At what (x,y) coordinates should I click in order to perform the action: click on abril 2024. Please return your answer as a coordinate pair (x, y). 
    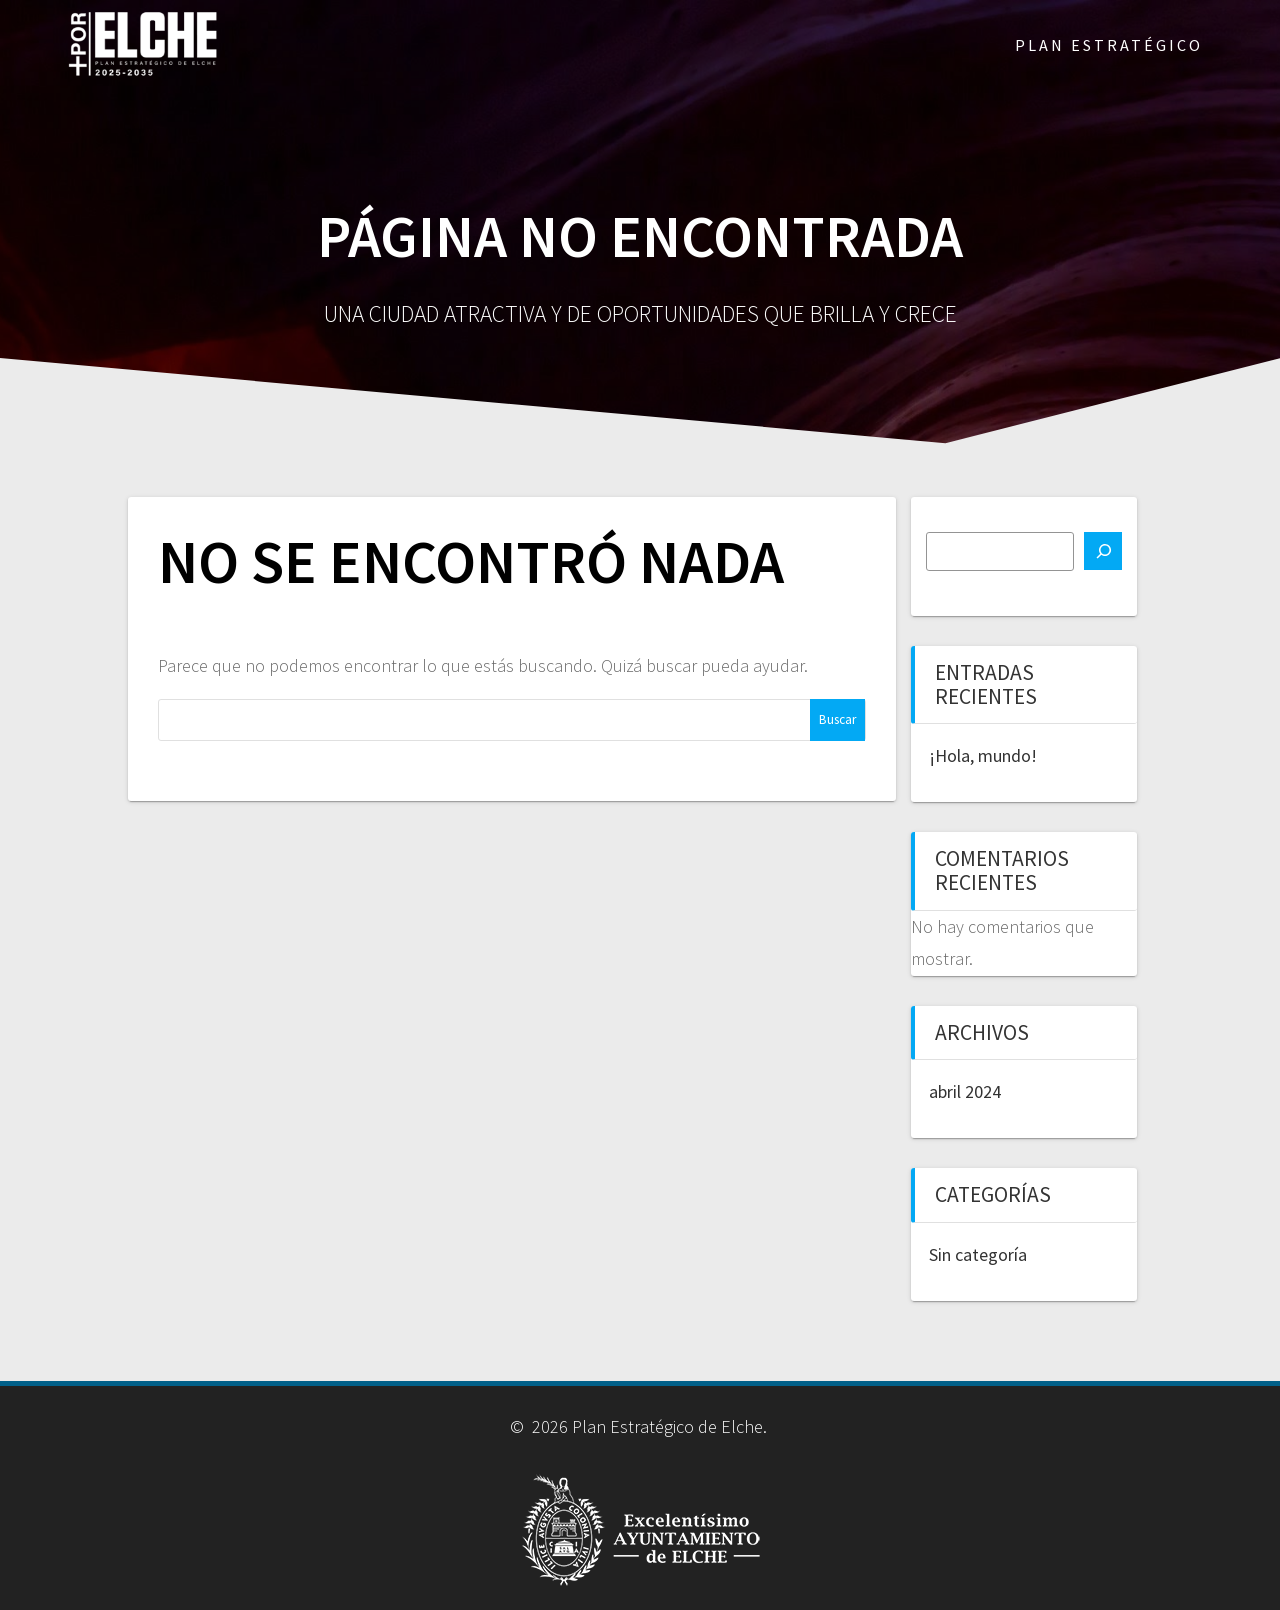
    Looking at the image, I should click on (965, 1091).